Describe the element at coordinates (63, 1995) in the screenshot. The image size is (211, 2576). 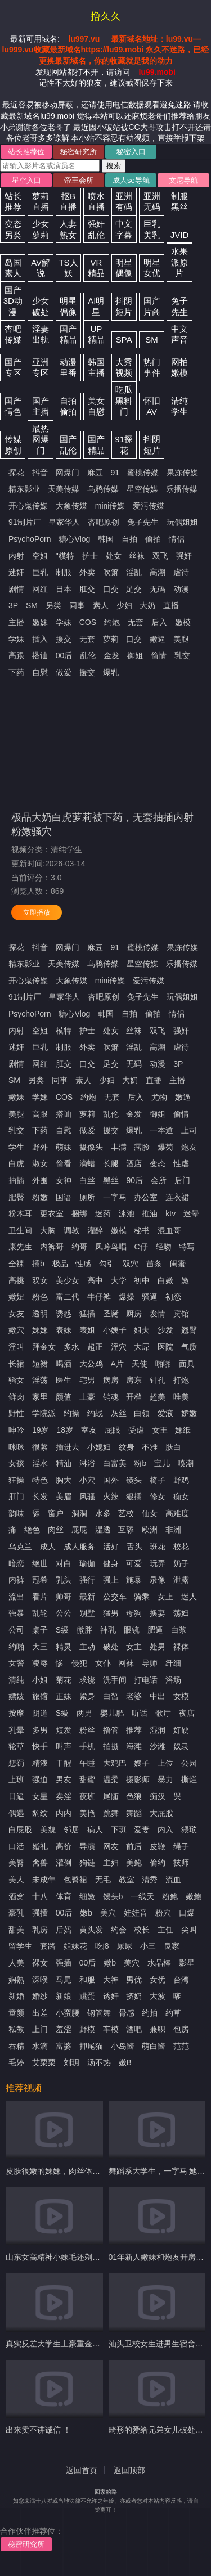
I see `新娘` at that location.